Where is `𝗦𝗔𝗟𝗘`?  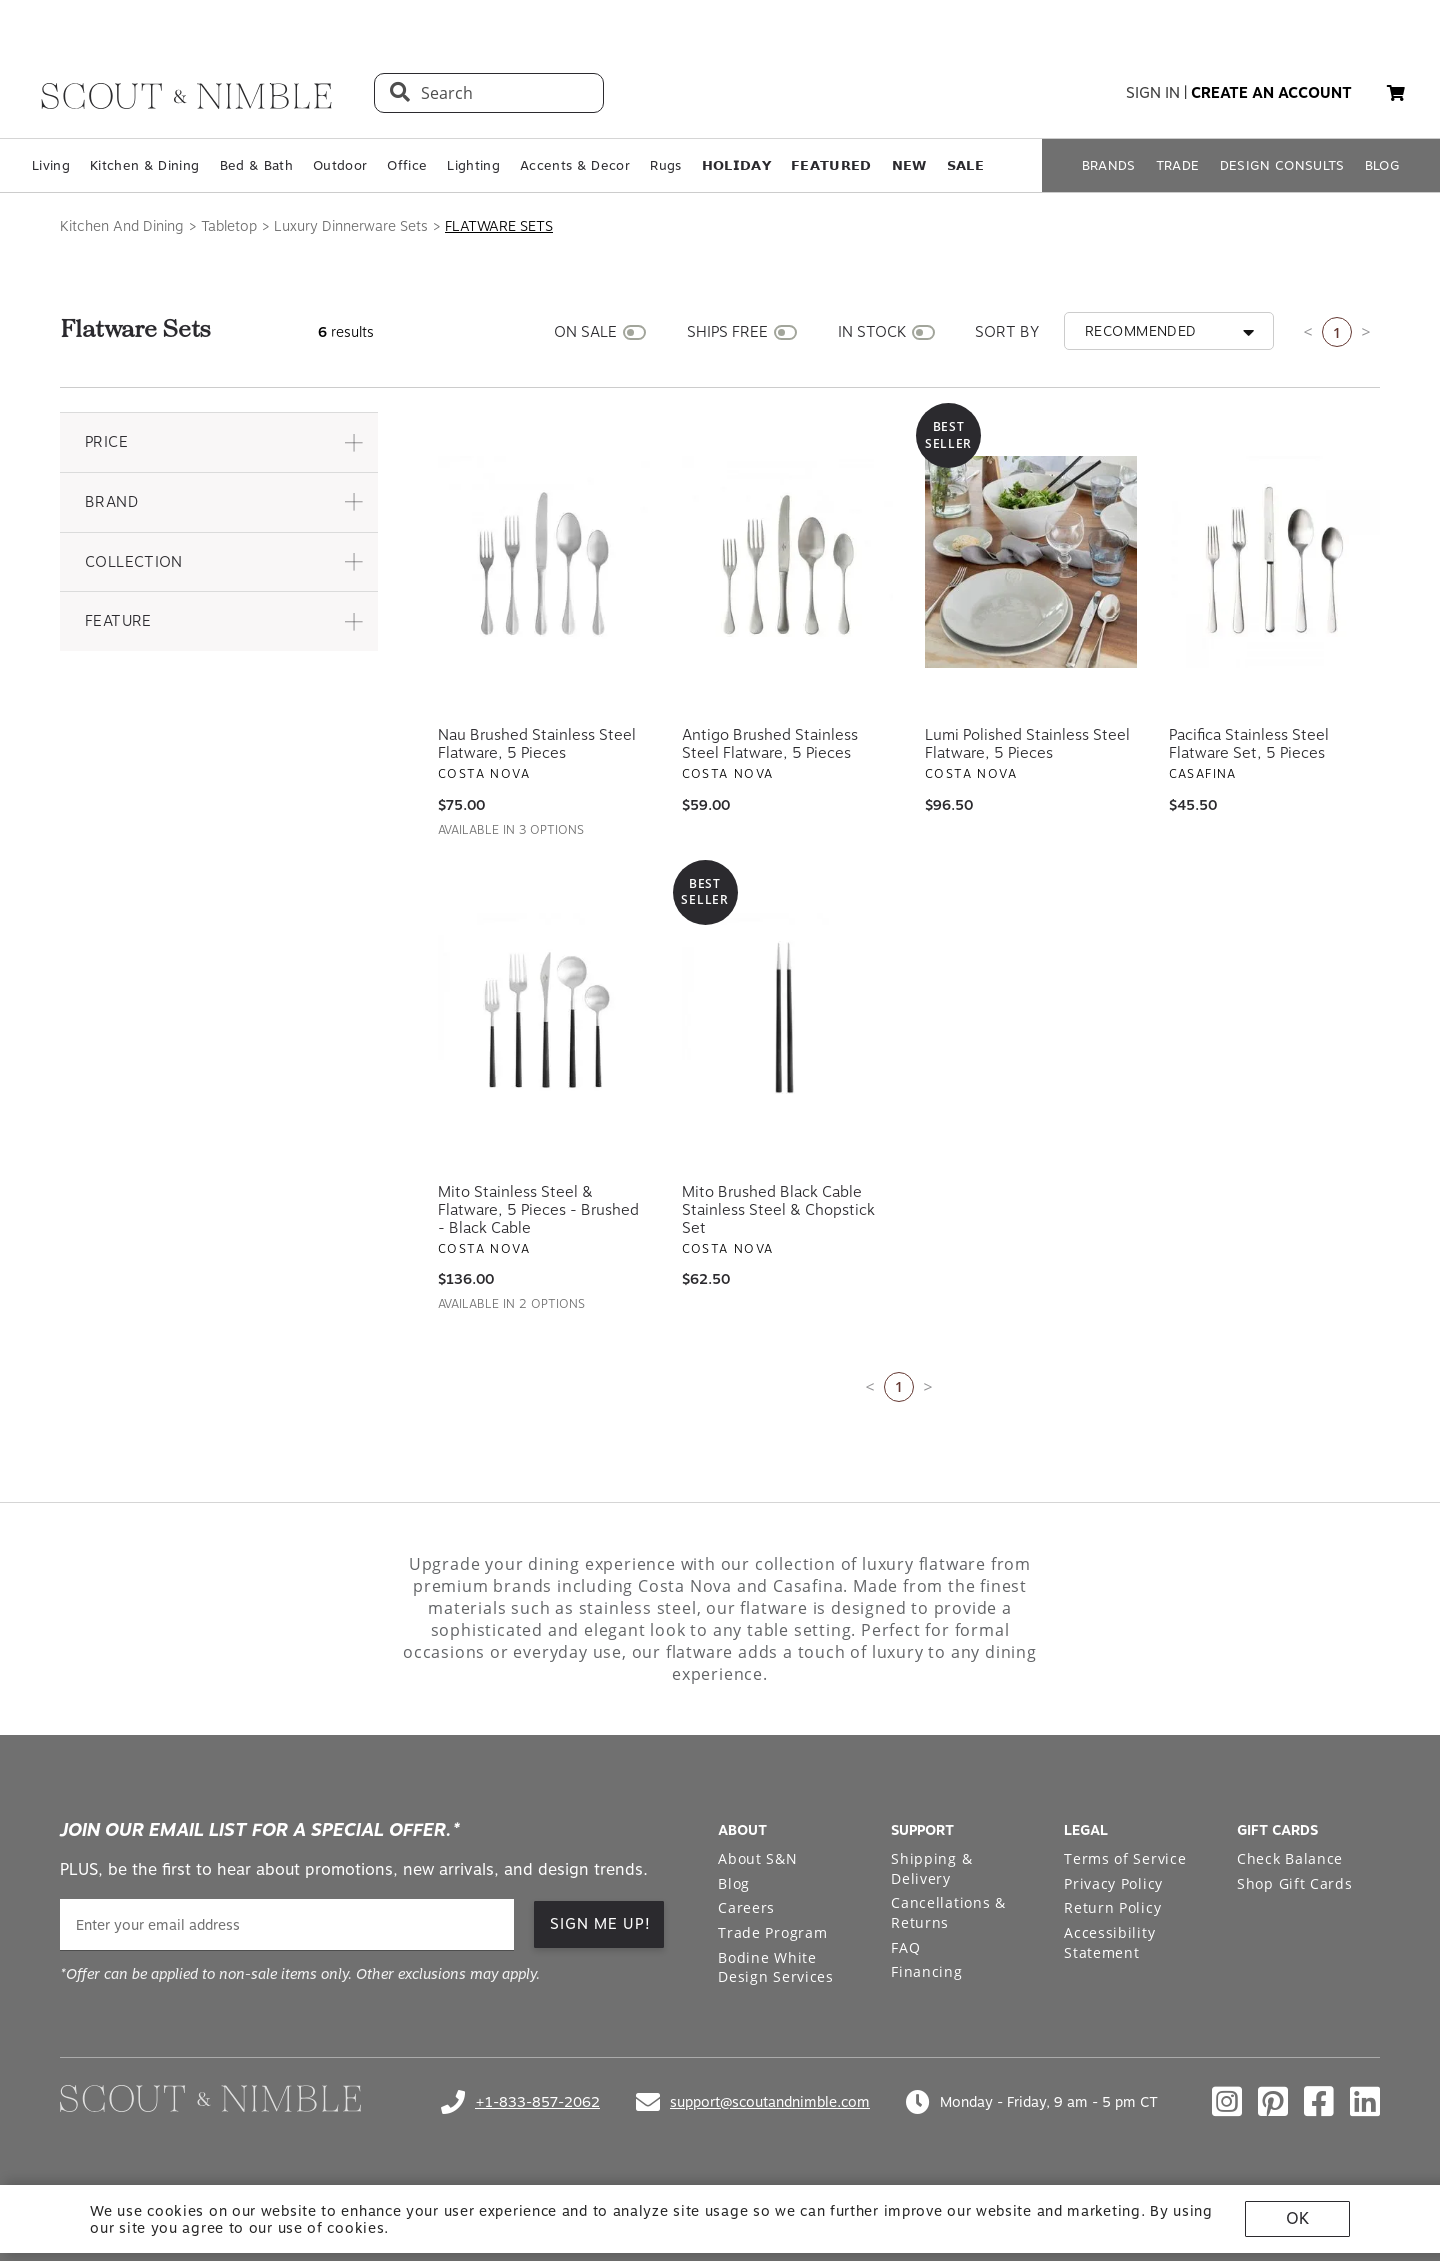
𝗦𝗔𝗟𝗘 is located at coordinates (965, 165).